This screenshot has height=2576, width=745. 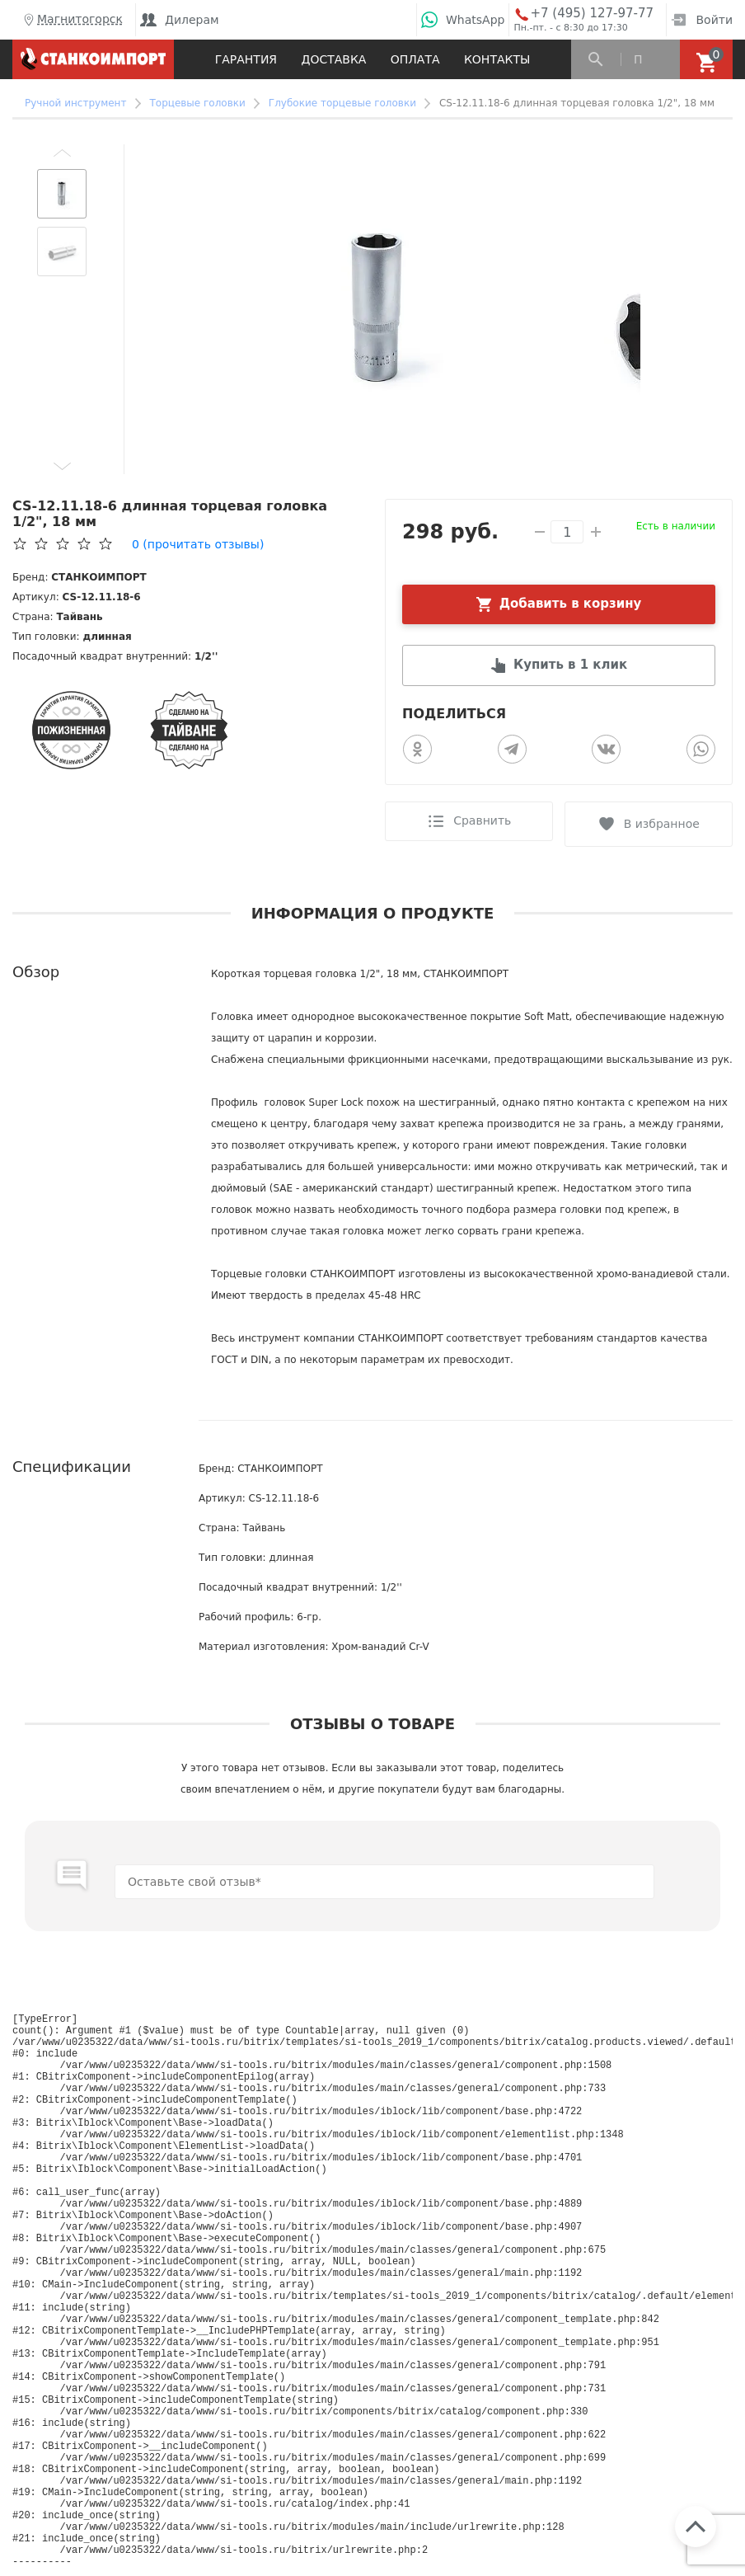 What do you see at coordinates (61, 152) in the screenshot?
I see `[button]` at bounding box center [61, 152].